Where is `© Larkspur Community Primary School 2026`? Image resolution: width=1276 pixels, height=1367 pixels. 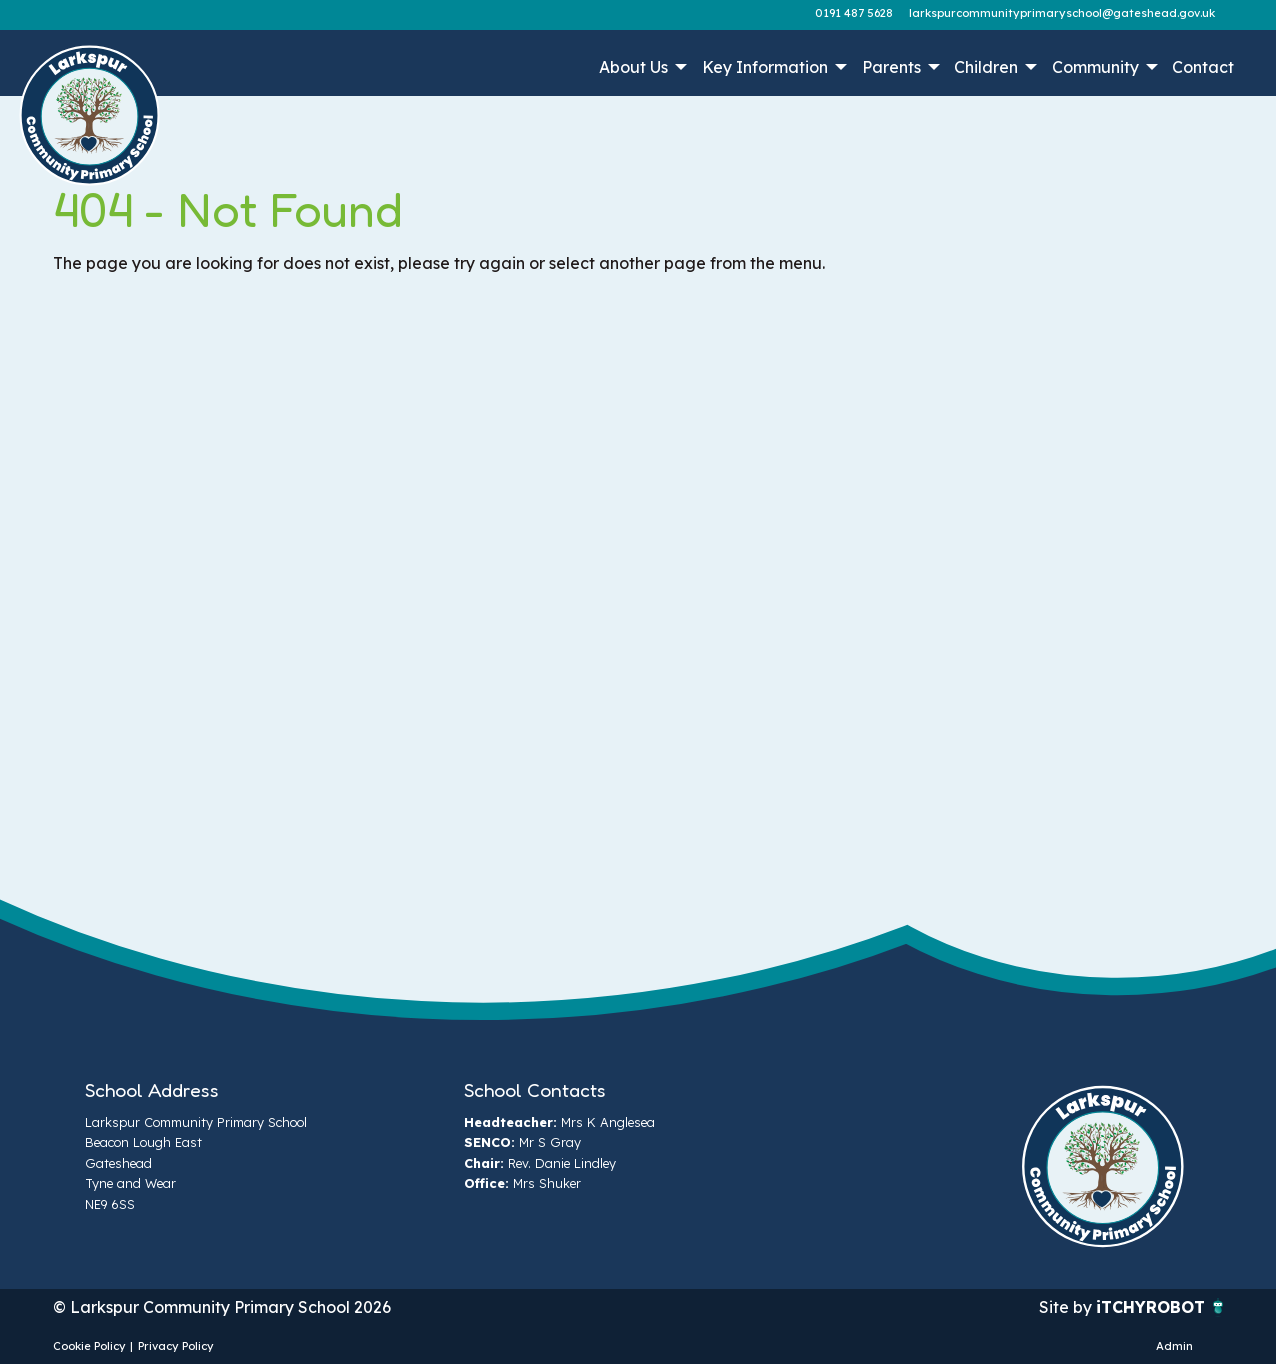
© Larkspur Community Primary School 2026 is located at coordinates (222, 1307).